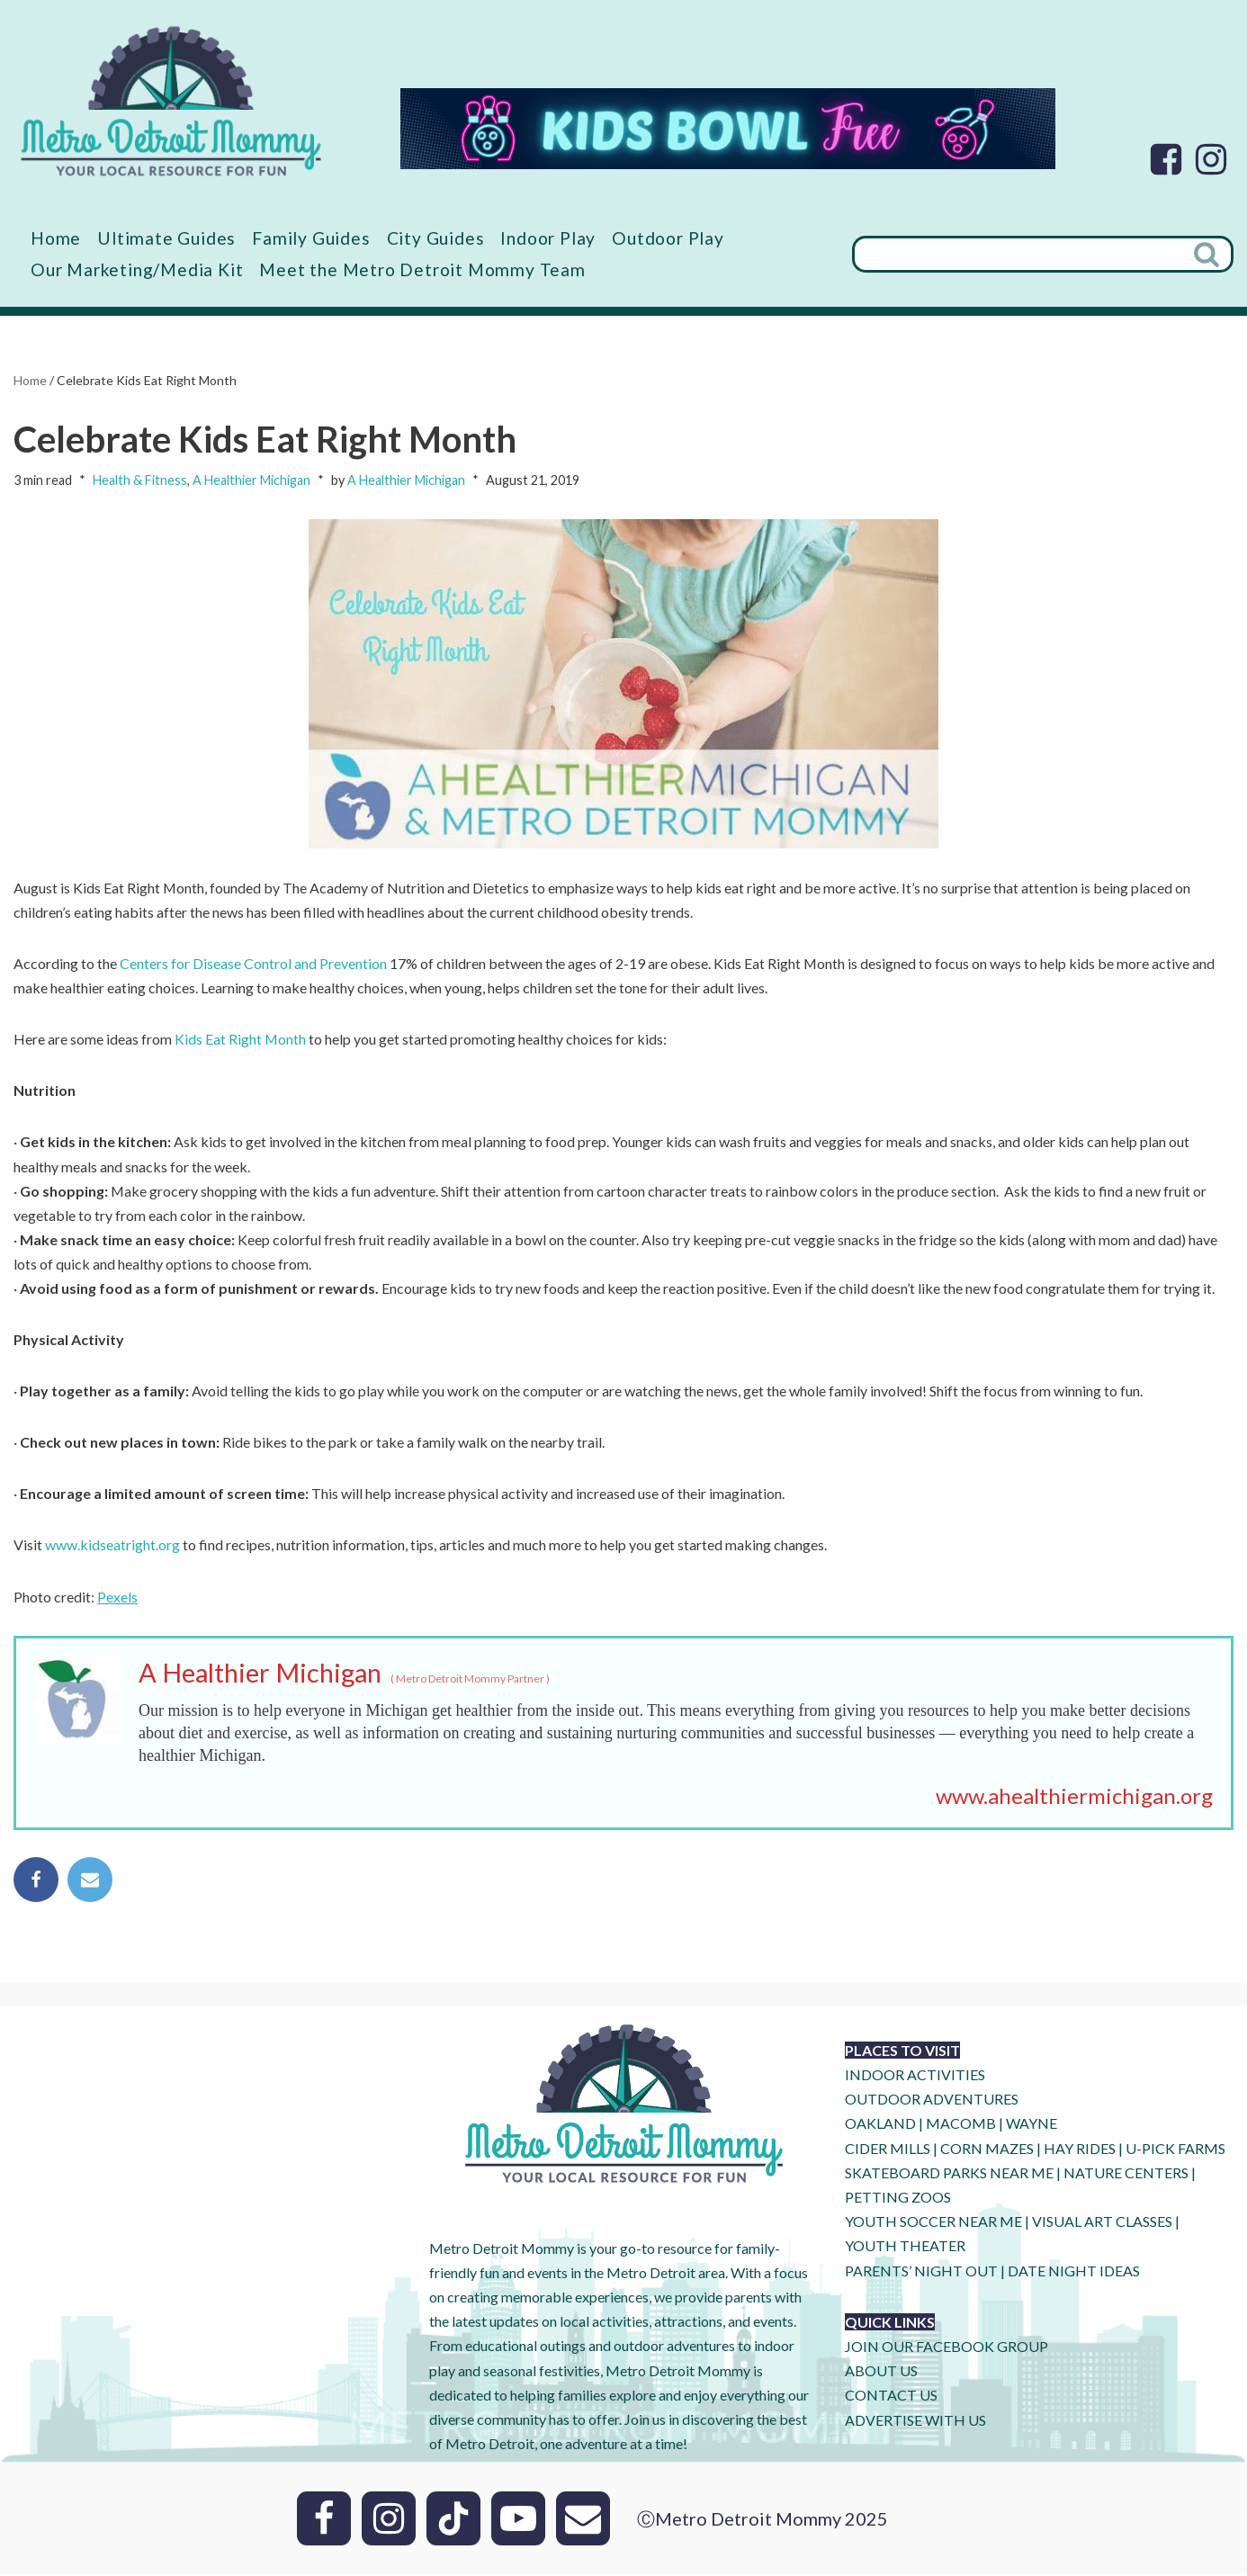 The height and width of the screenshot is (2576, 1247). What do you see at coordinates (1074, 2272) in the screenshot?
I see `DATE NIGHT IDEAS` at bounding box center [1074, 2272].